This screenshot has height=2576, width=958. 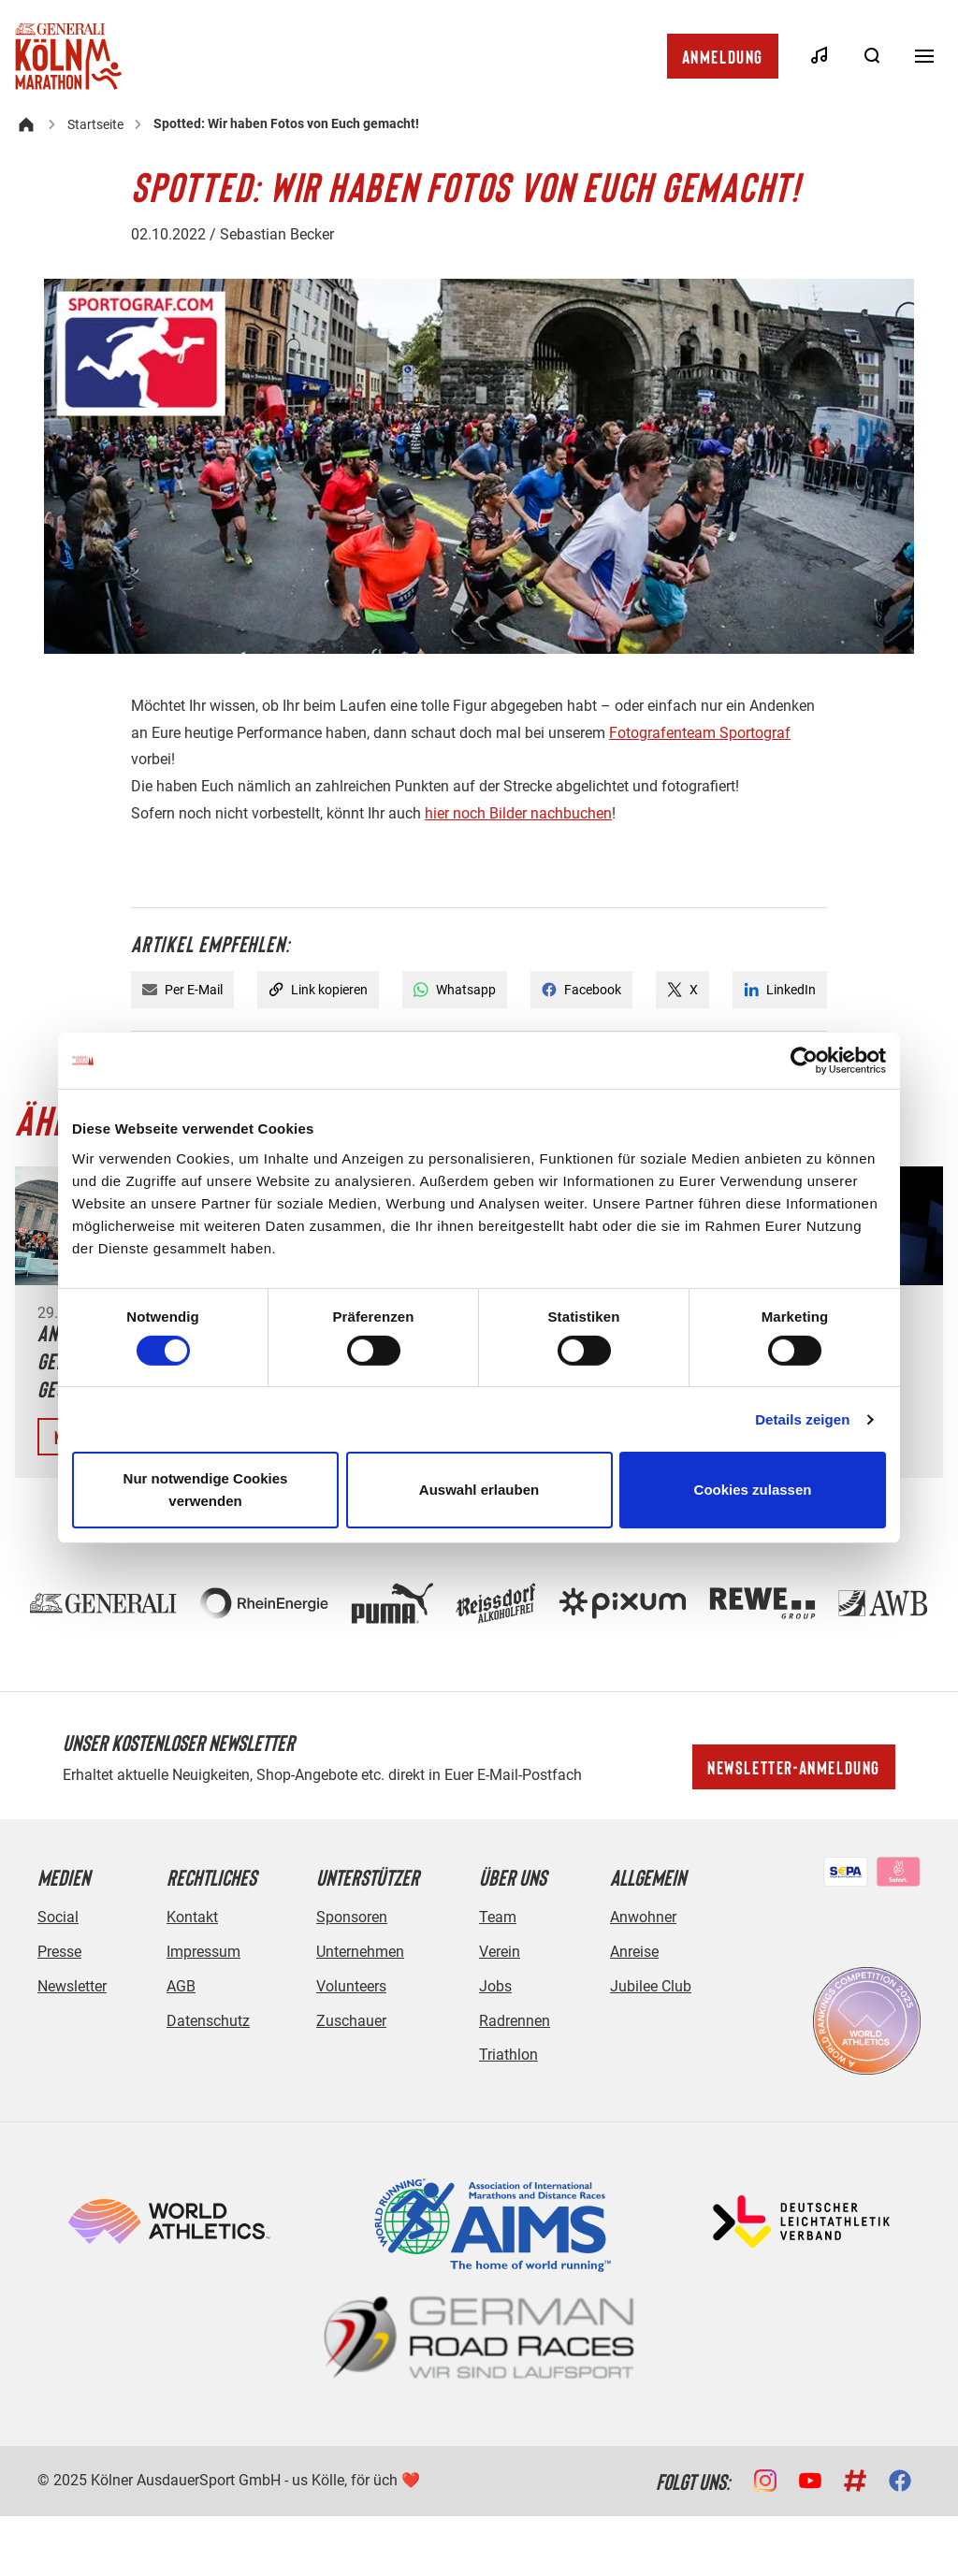 What do you see at coordinates (58, 1917) in the screenshot?
I see `Social` at bounding box center [58, 1917].